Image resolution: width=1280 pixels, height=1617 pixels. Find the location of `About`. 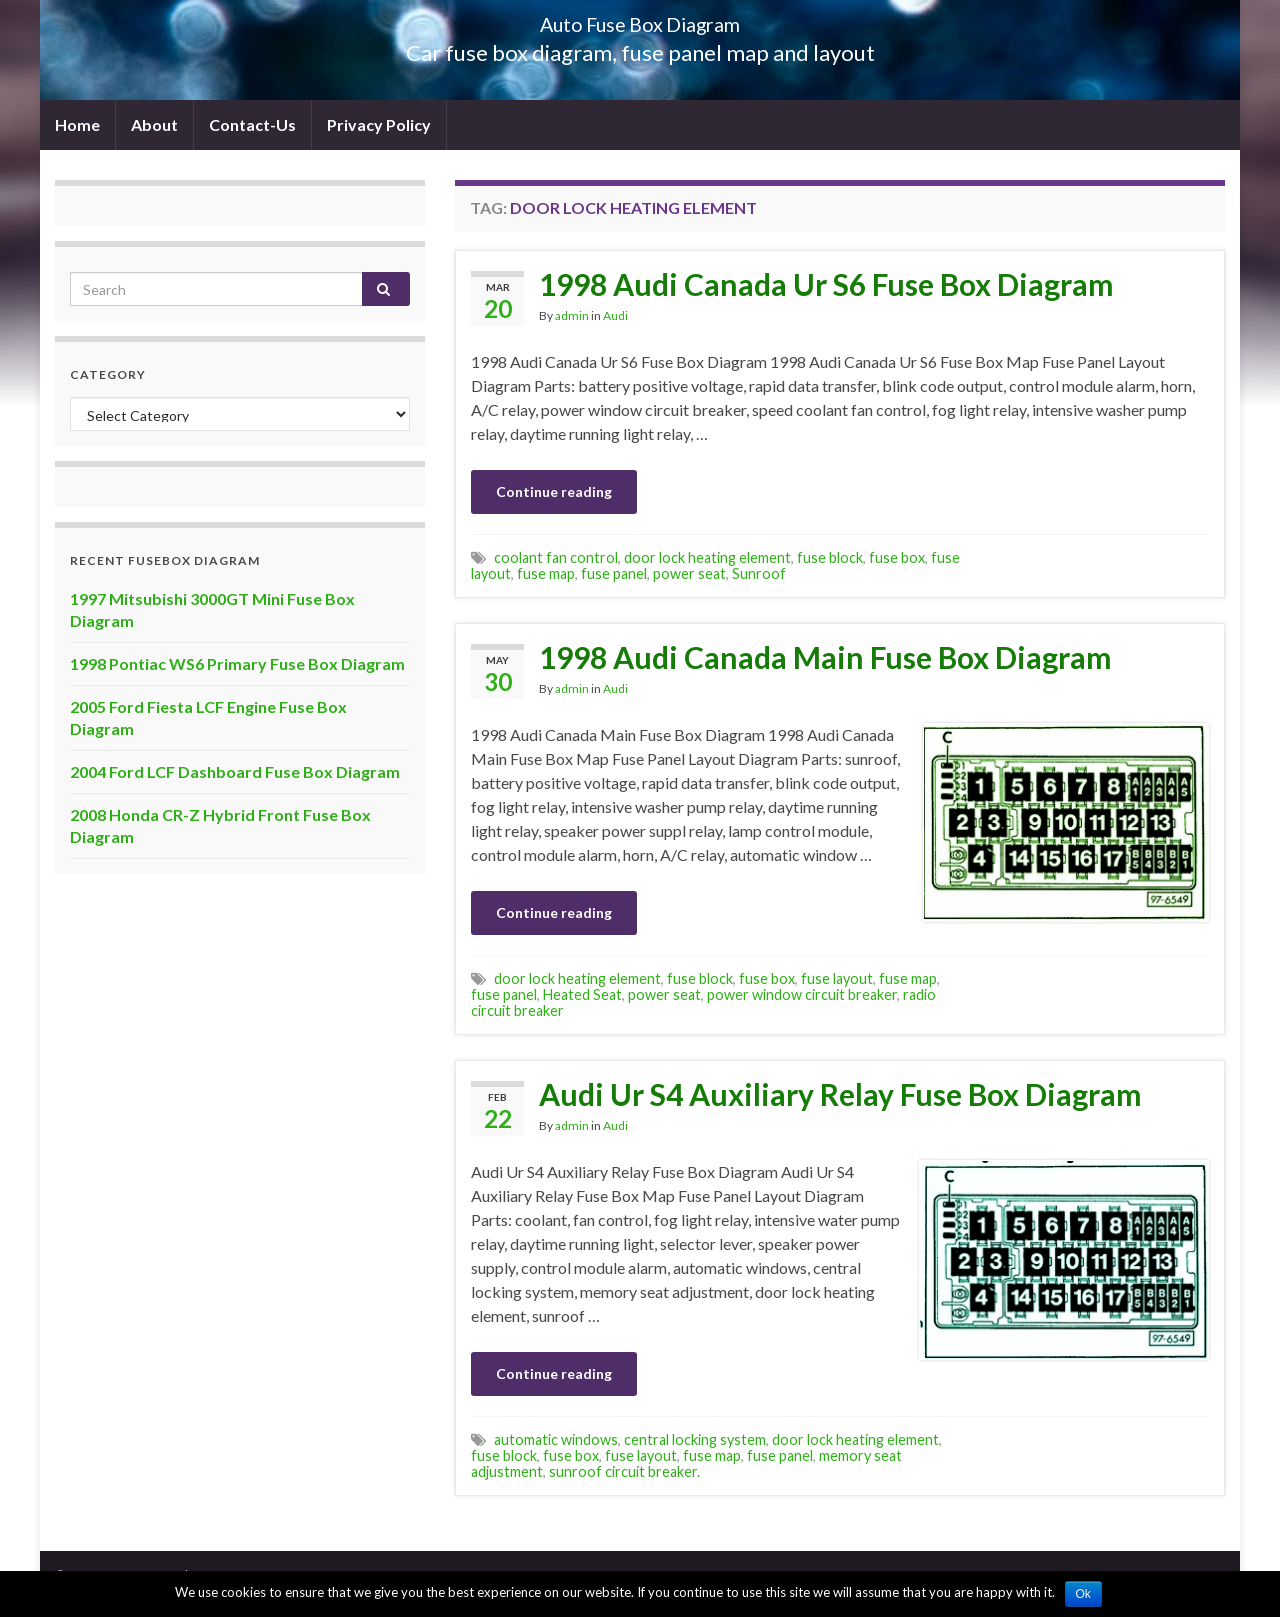

About is located at coordinates (154, 124).